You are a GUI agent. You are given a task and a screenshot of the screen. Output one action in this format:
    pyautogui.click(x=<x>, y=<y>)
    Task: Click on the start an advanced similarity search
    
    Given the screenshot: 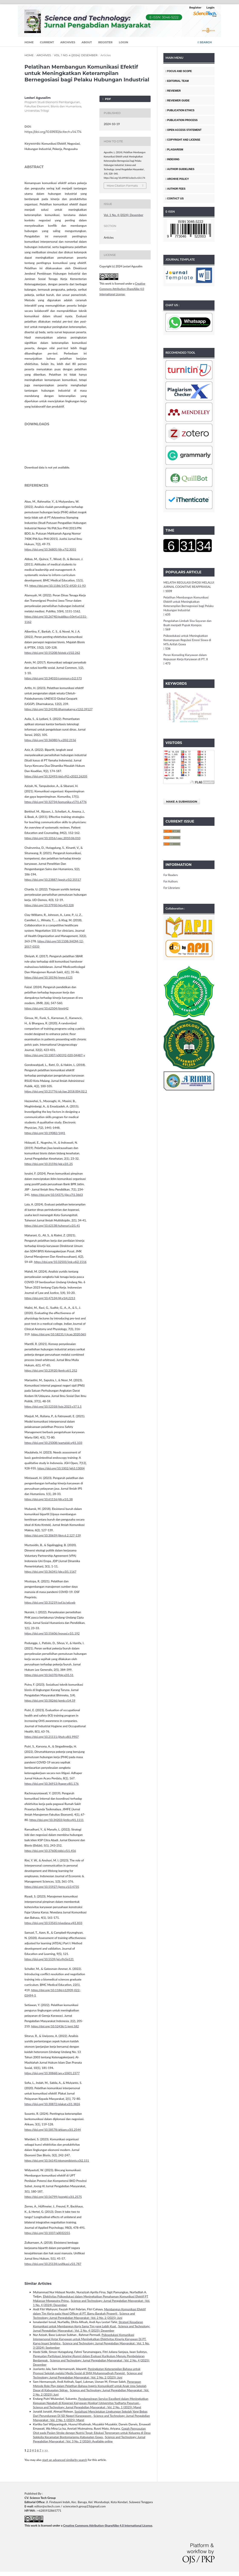 What is the action you would take?
    pyautogui.click(x=64, y=2460)
    